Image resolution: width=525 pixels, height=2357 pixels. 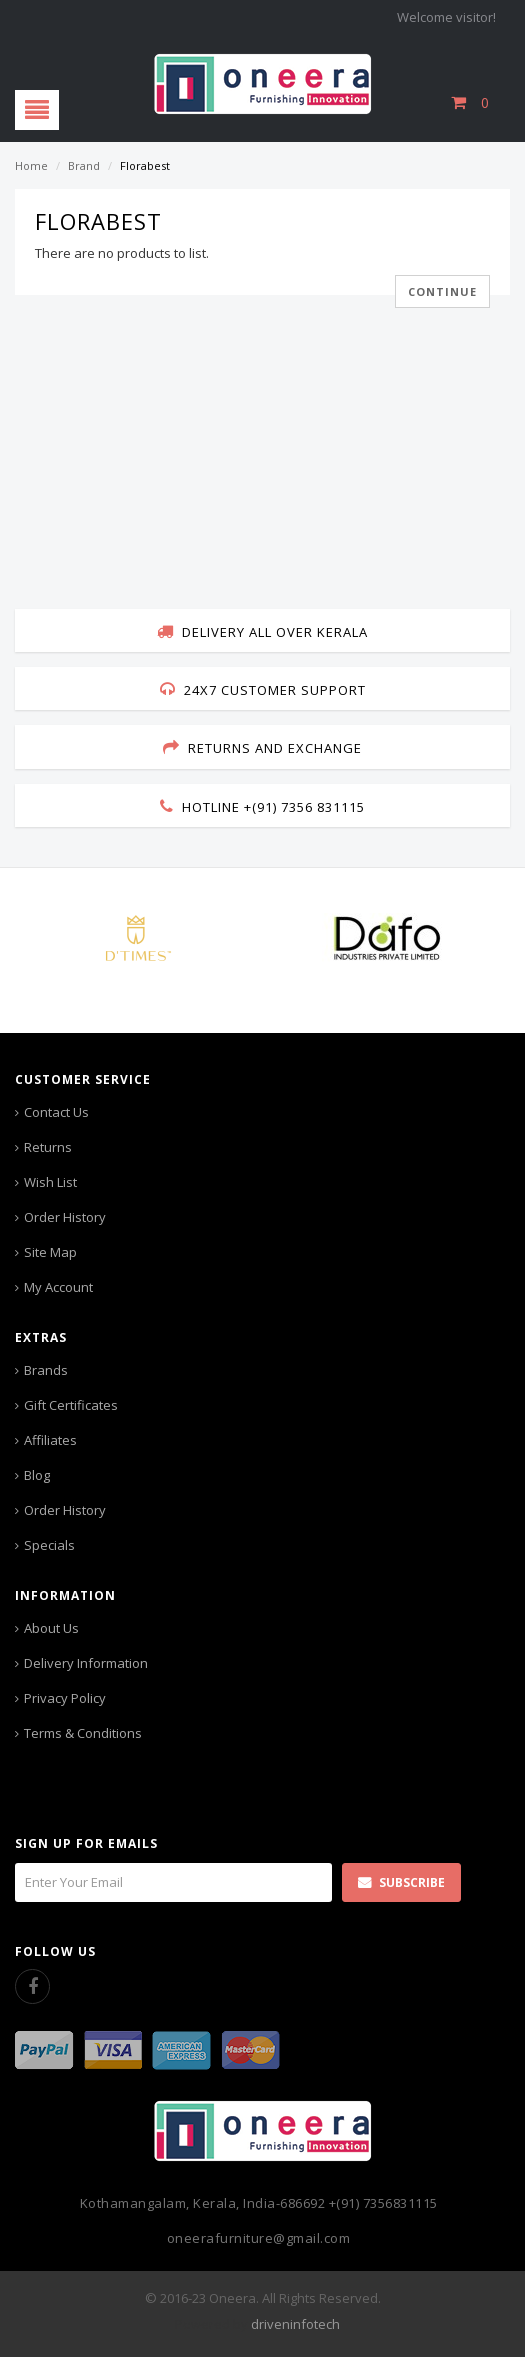 What do you see at coordinates (442, 291) in the screenshot?
I see `Continue` at bounding box center [442, 291].